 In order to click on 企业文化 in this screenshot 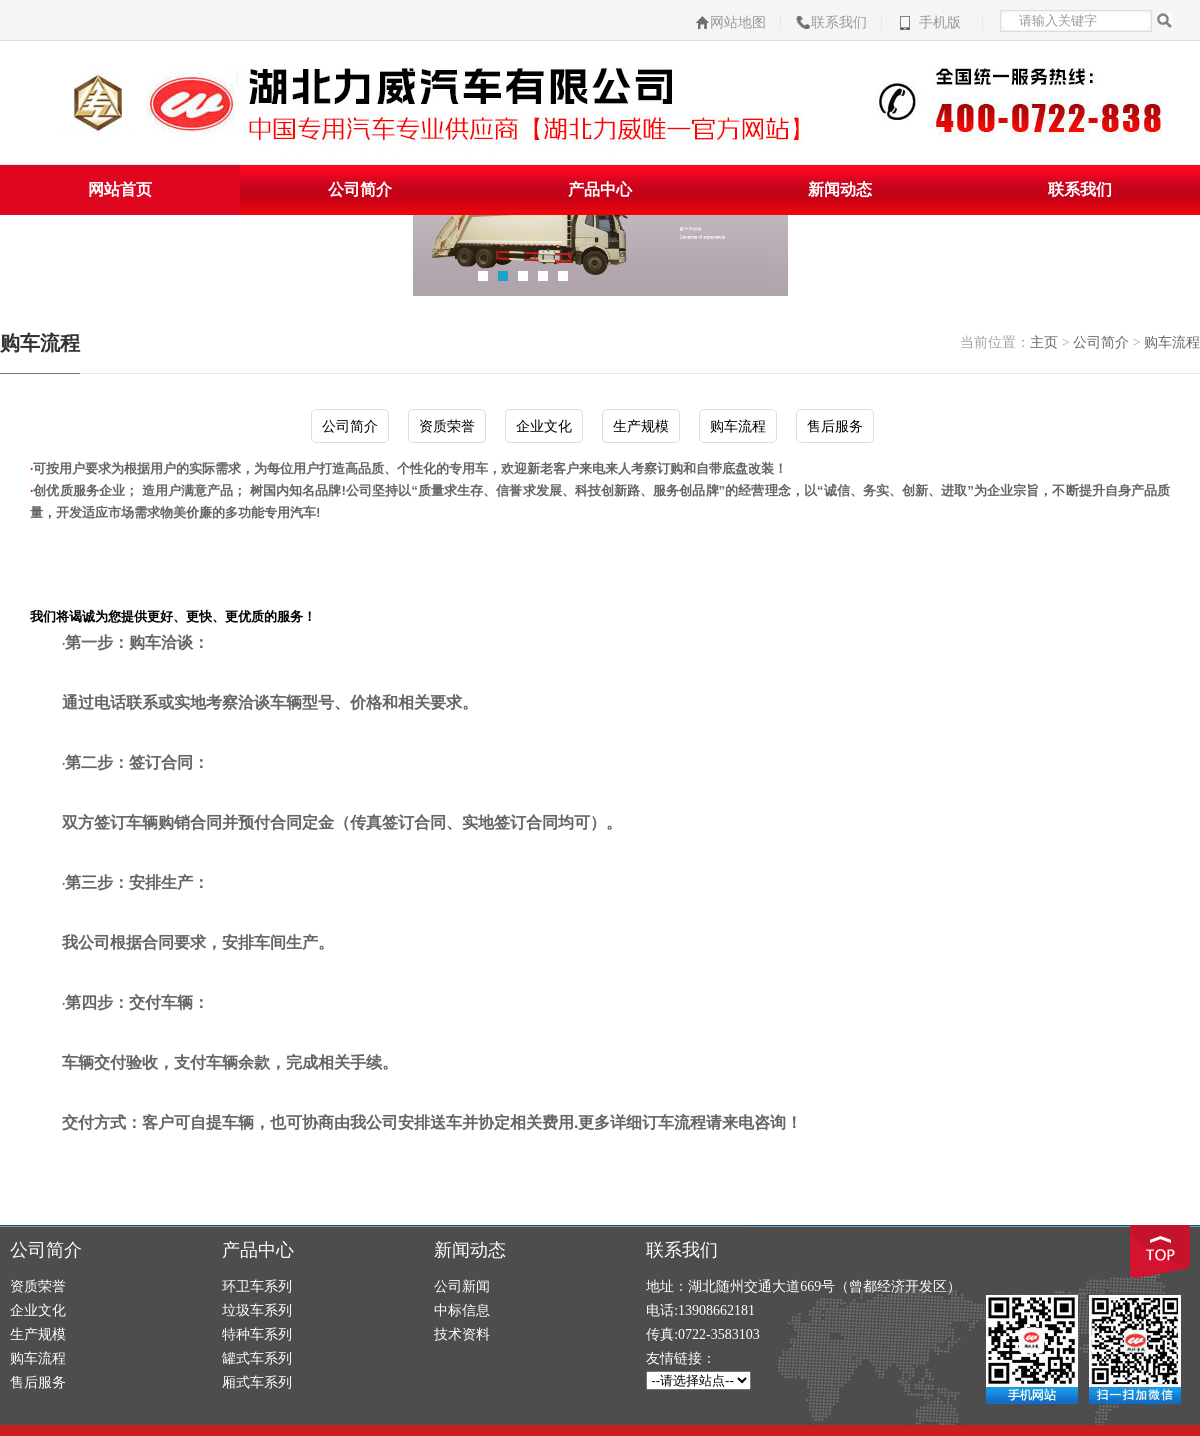, I will do `click(544, 426)`.